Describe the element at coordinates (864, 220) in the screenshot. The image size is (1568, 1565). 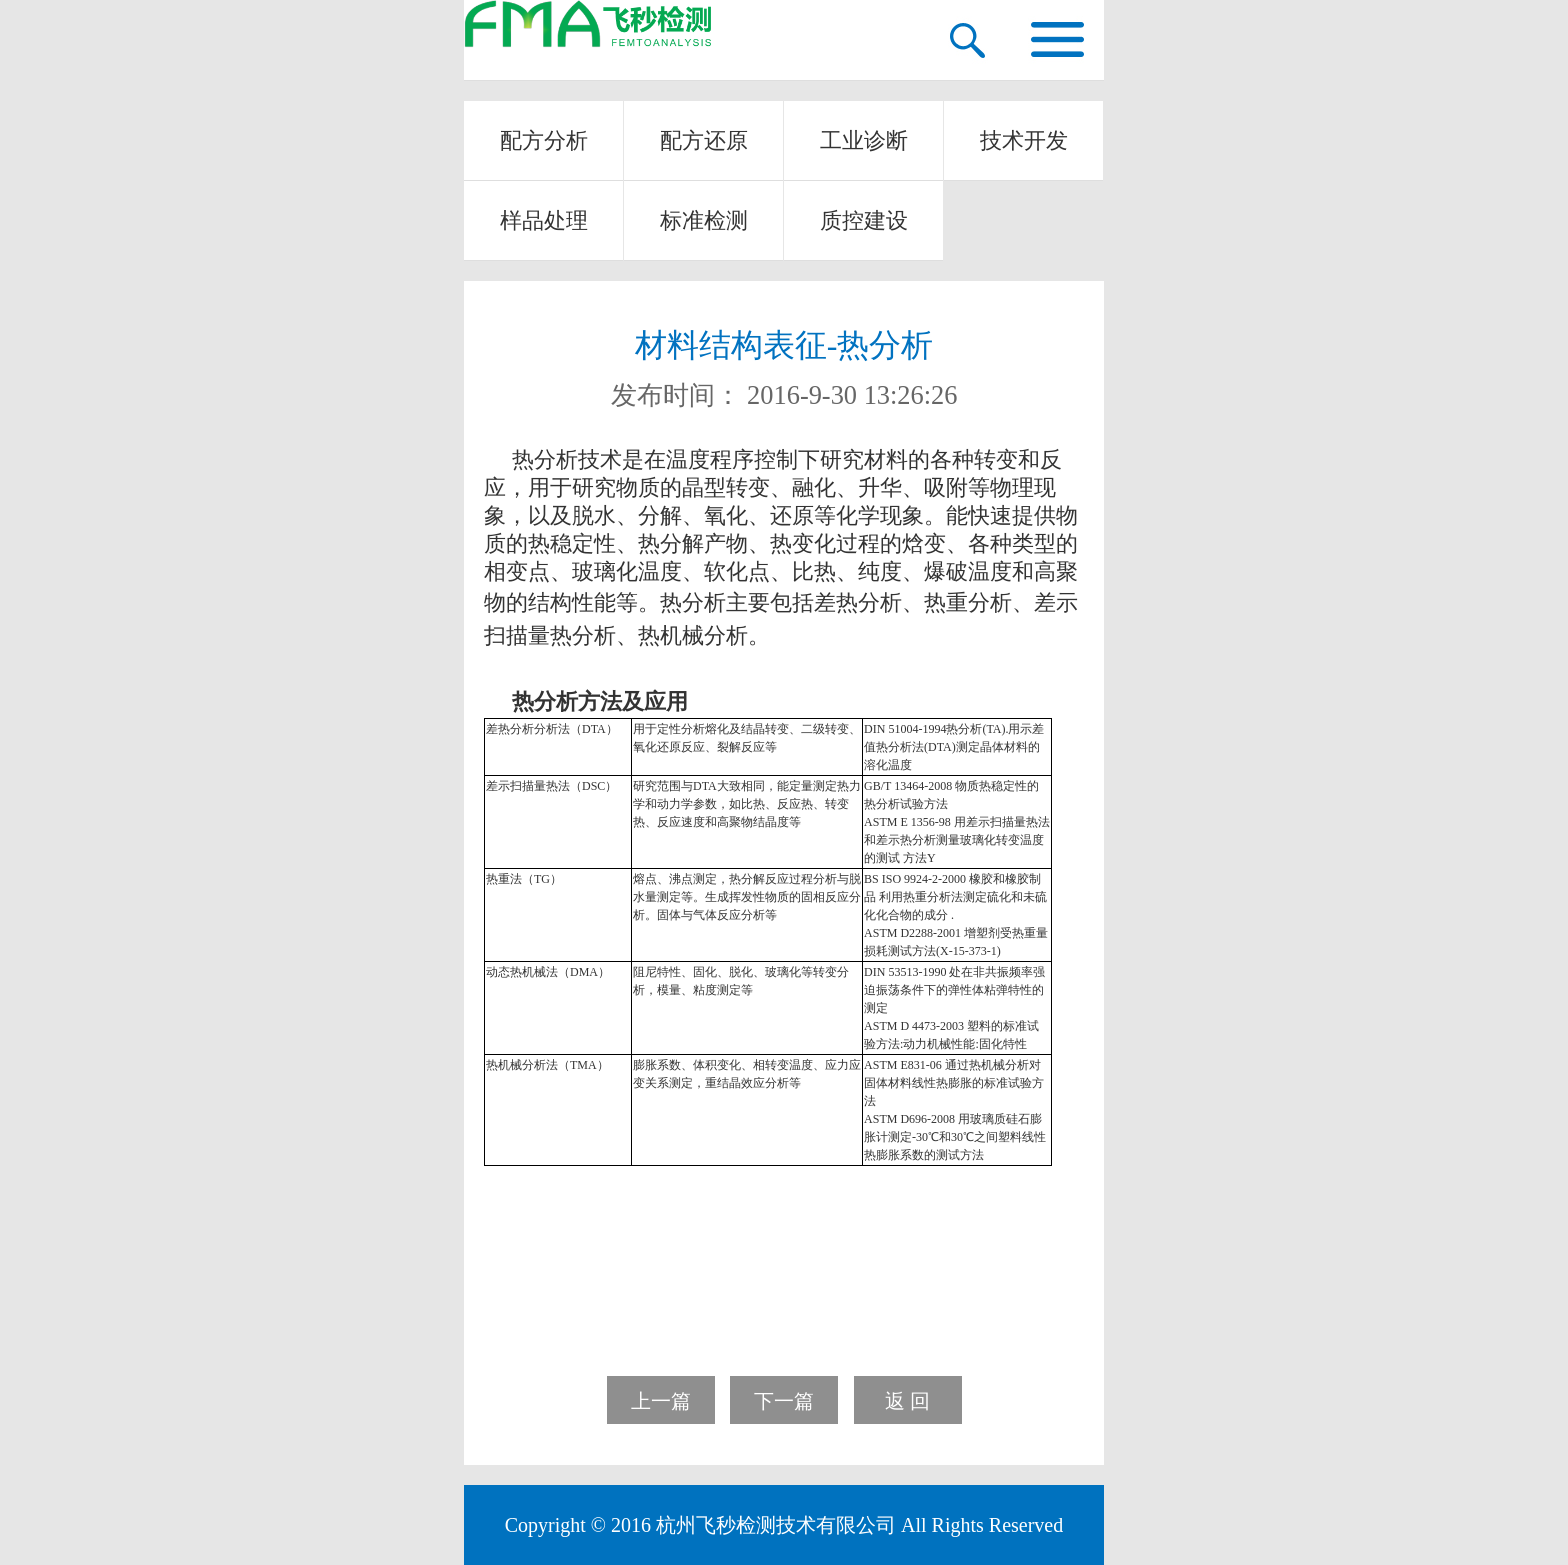
I see `质控建设` at that location.